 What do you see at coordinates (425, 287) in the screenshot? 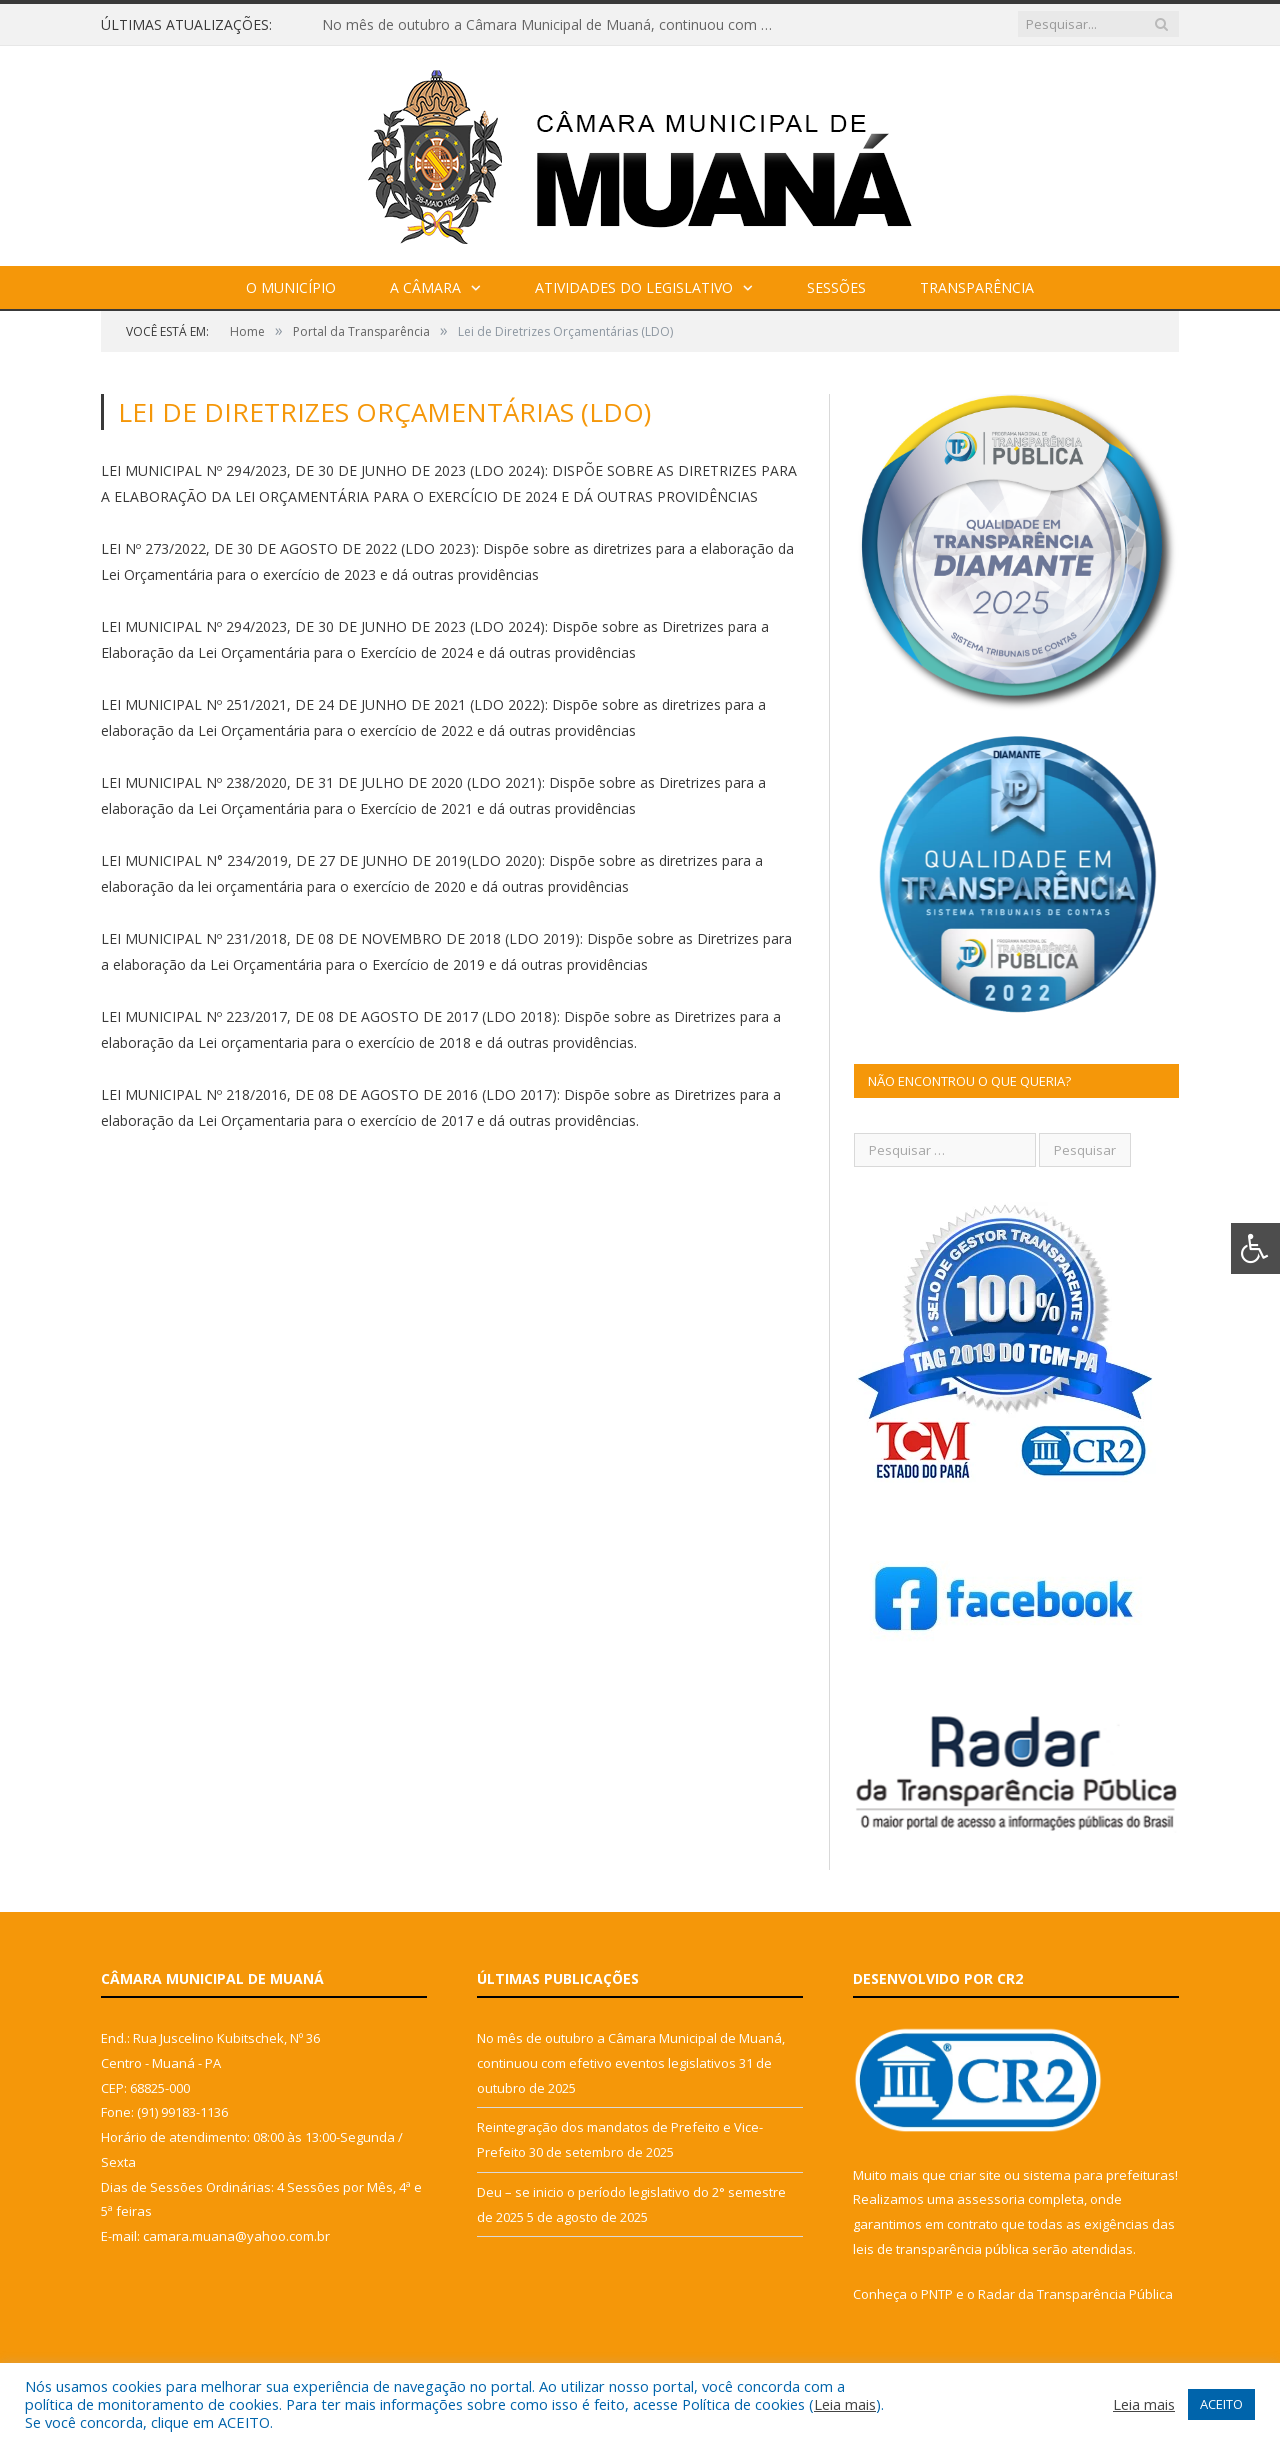
I see `A Câmara` at bounding box center [425, 287].